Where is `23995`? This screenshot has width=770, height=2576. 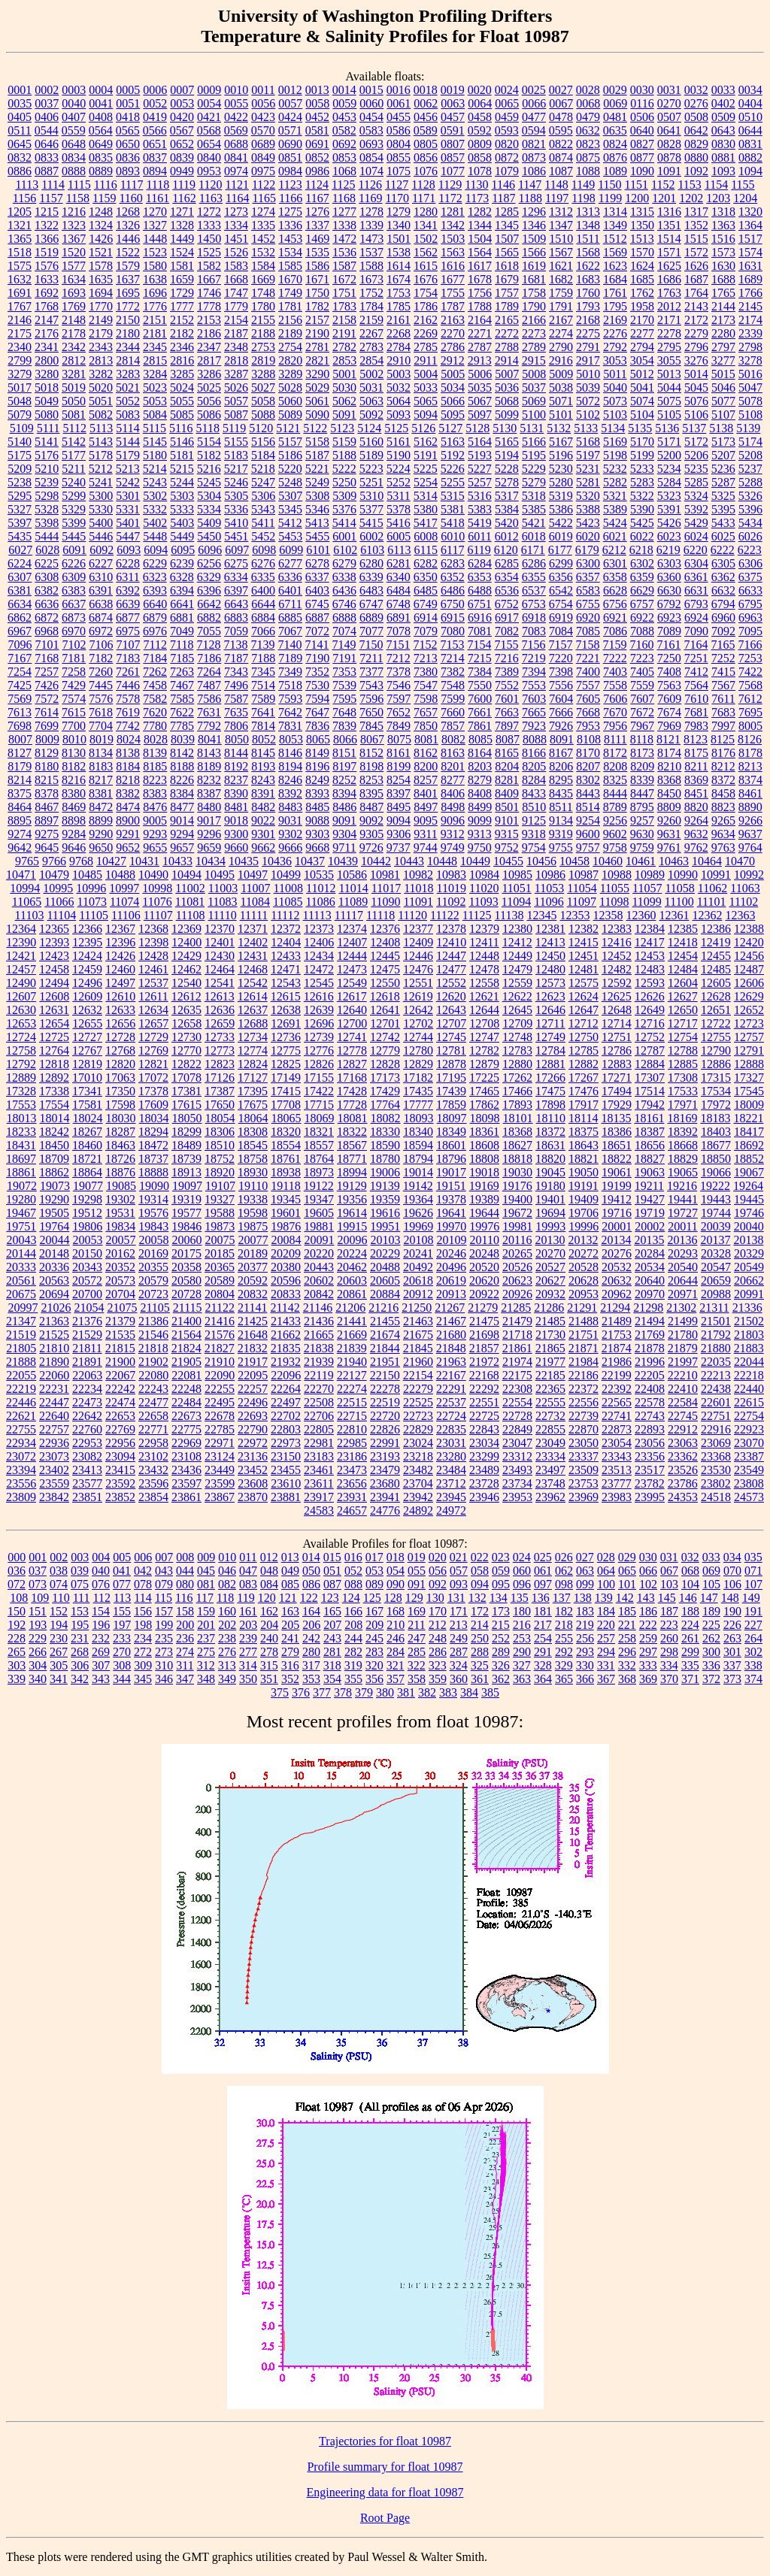
23995 is located at coordinates (650, 1497).